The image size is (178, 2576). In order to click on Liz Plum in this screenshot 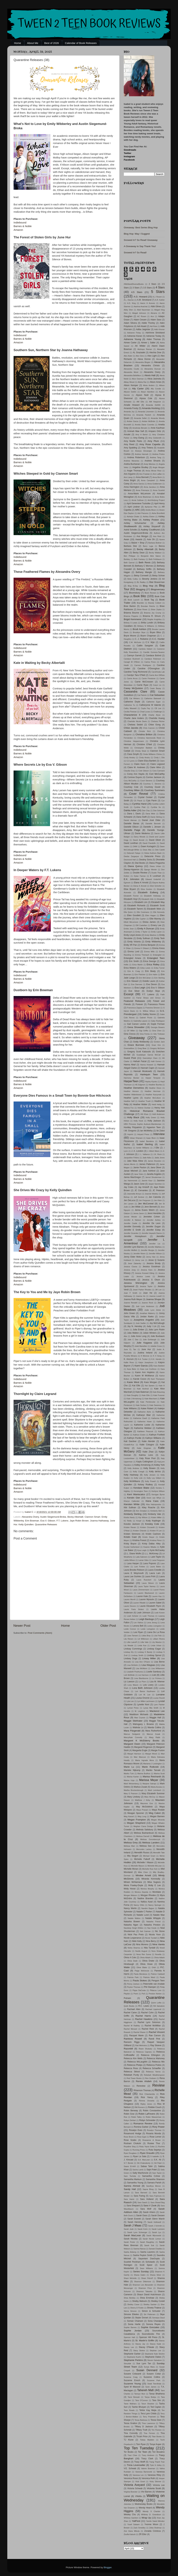, I will do `click(142, 1682)`.